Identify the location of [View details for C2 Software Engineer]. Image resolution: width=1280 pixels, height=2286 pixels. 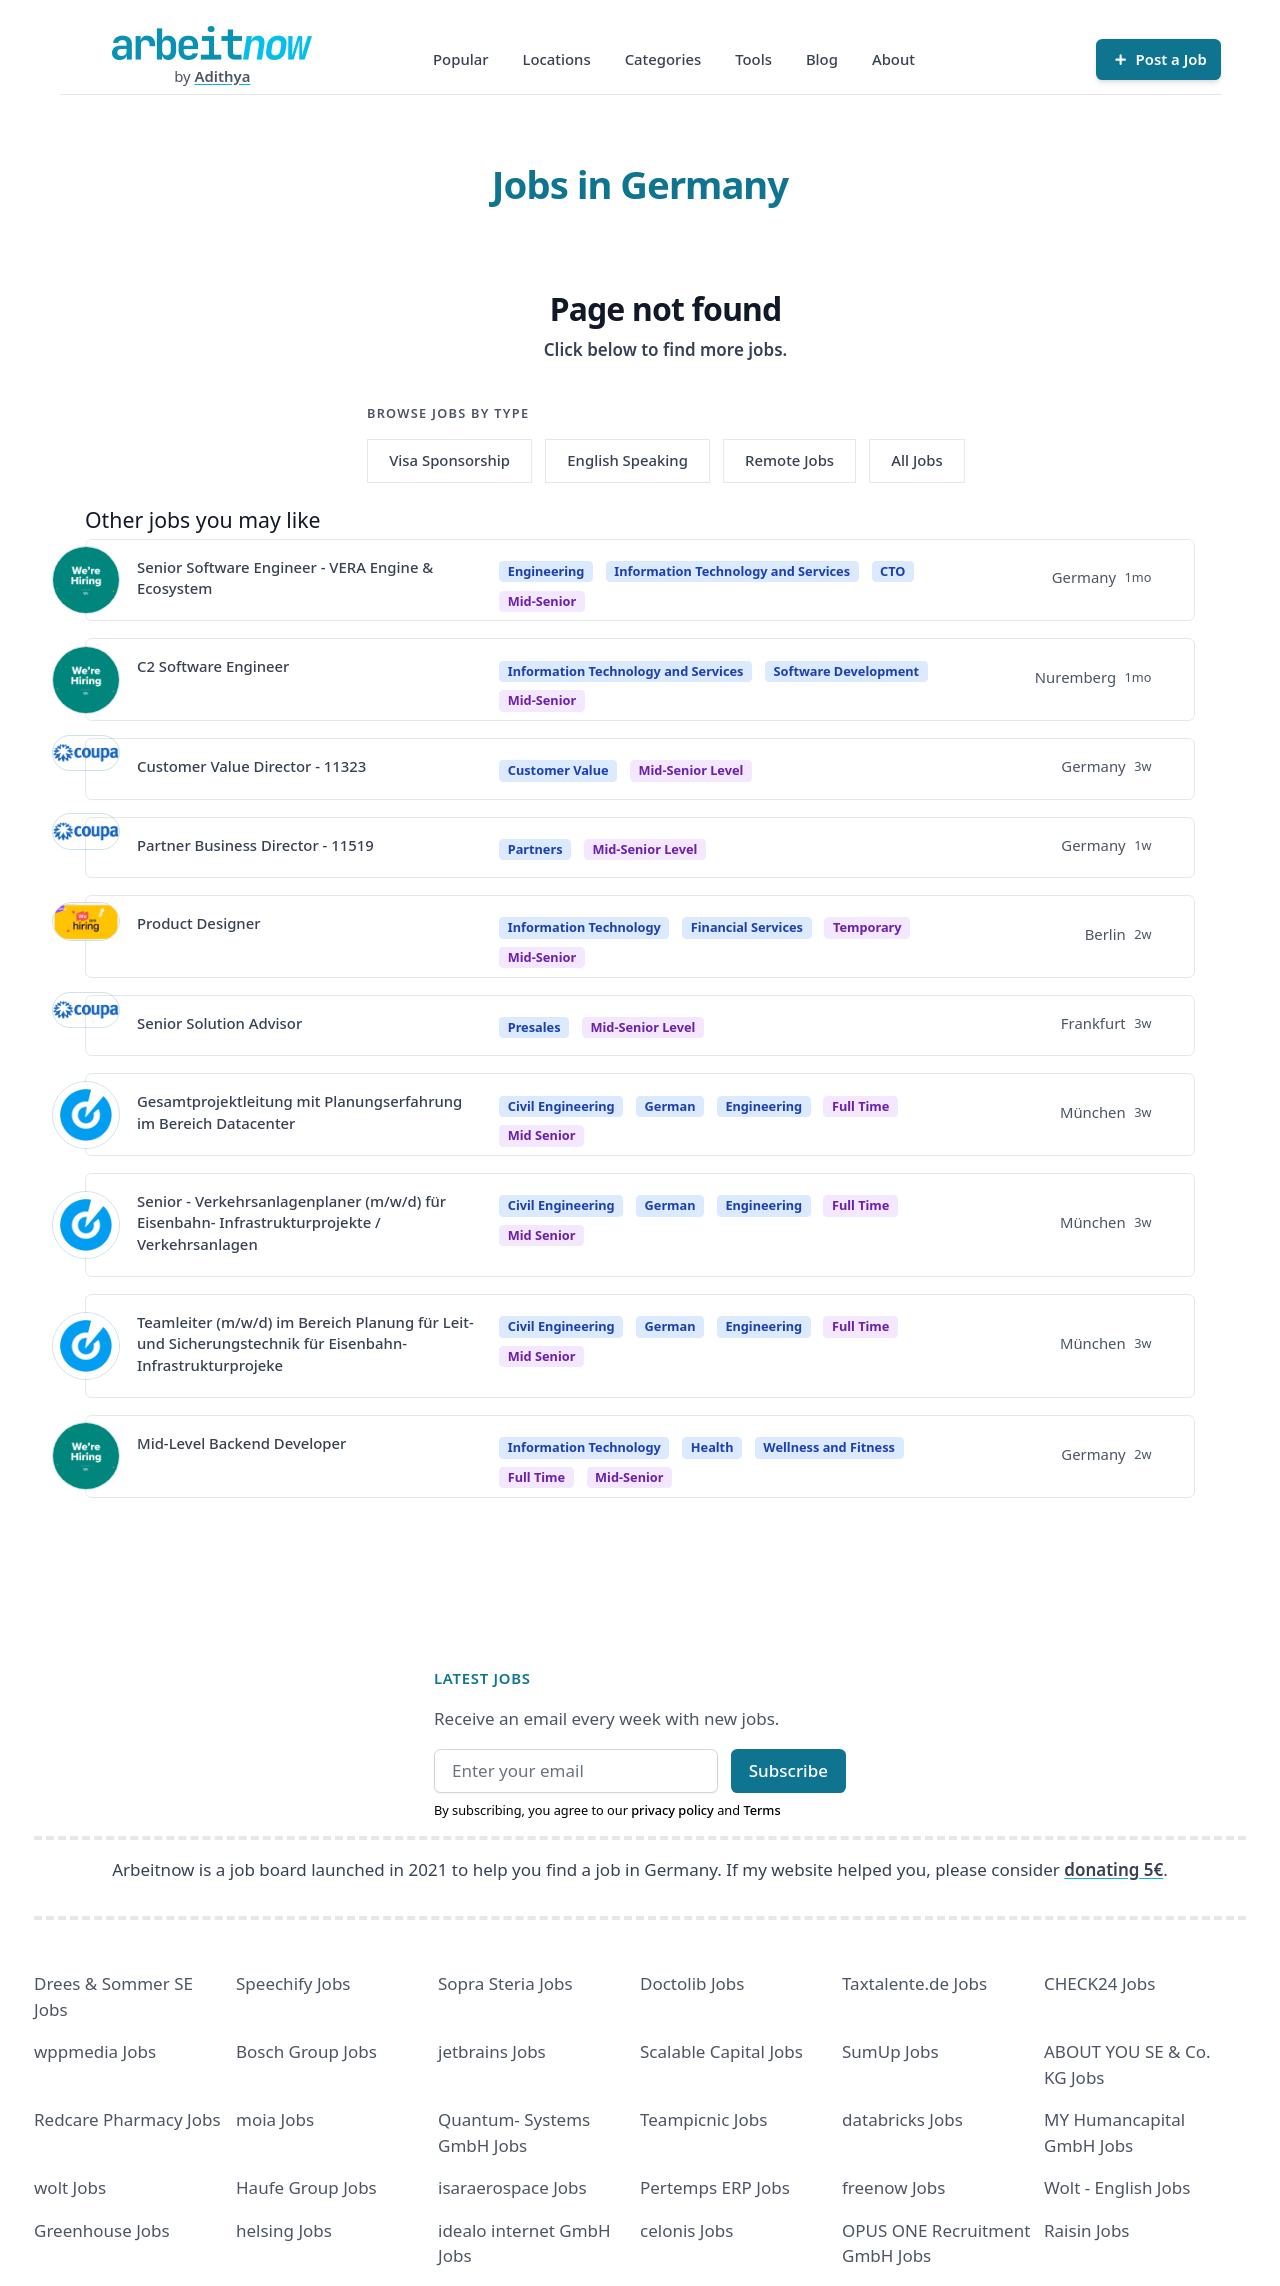
(86, 680).